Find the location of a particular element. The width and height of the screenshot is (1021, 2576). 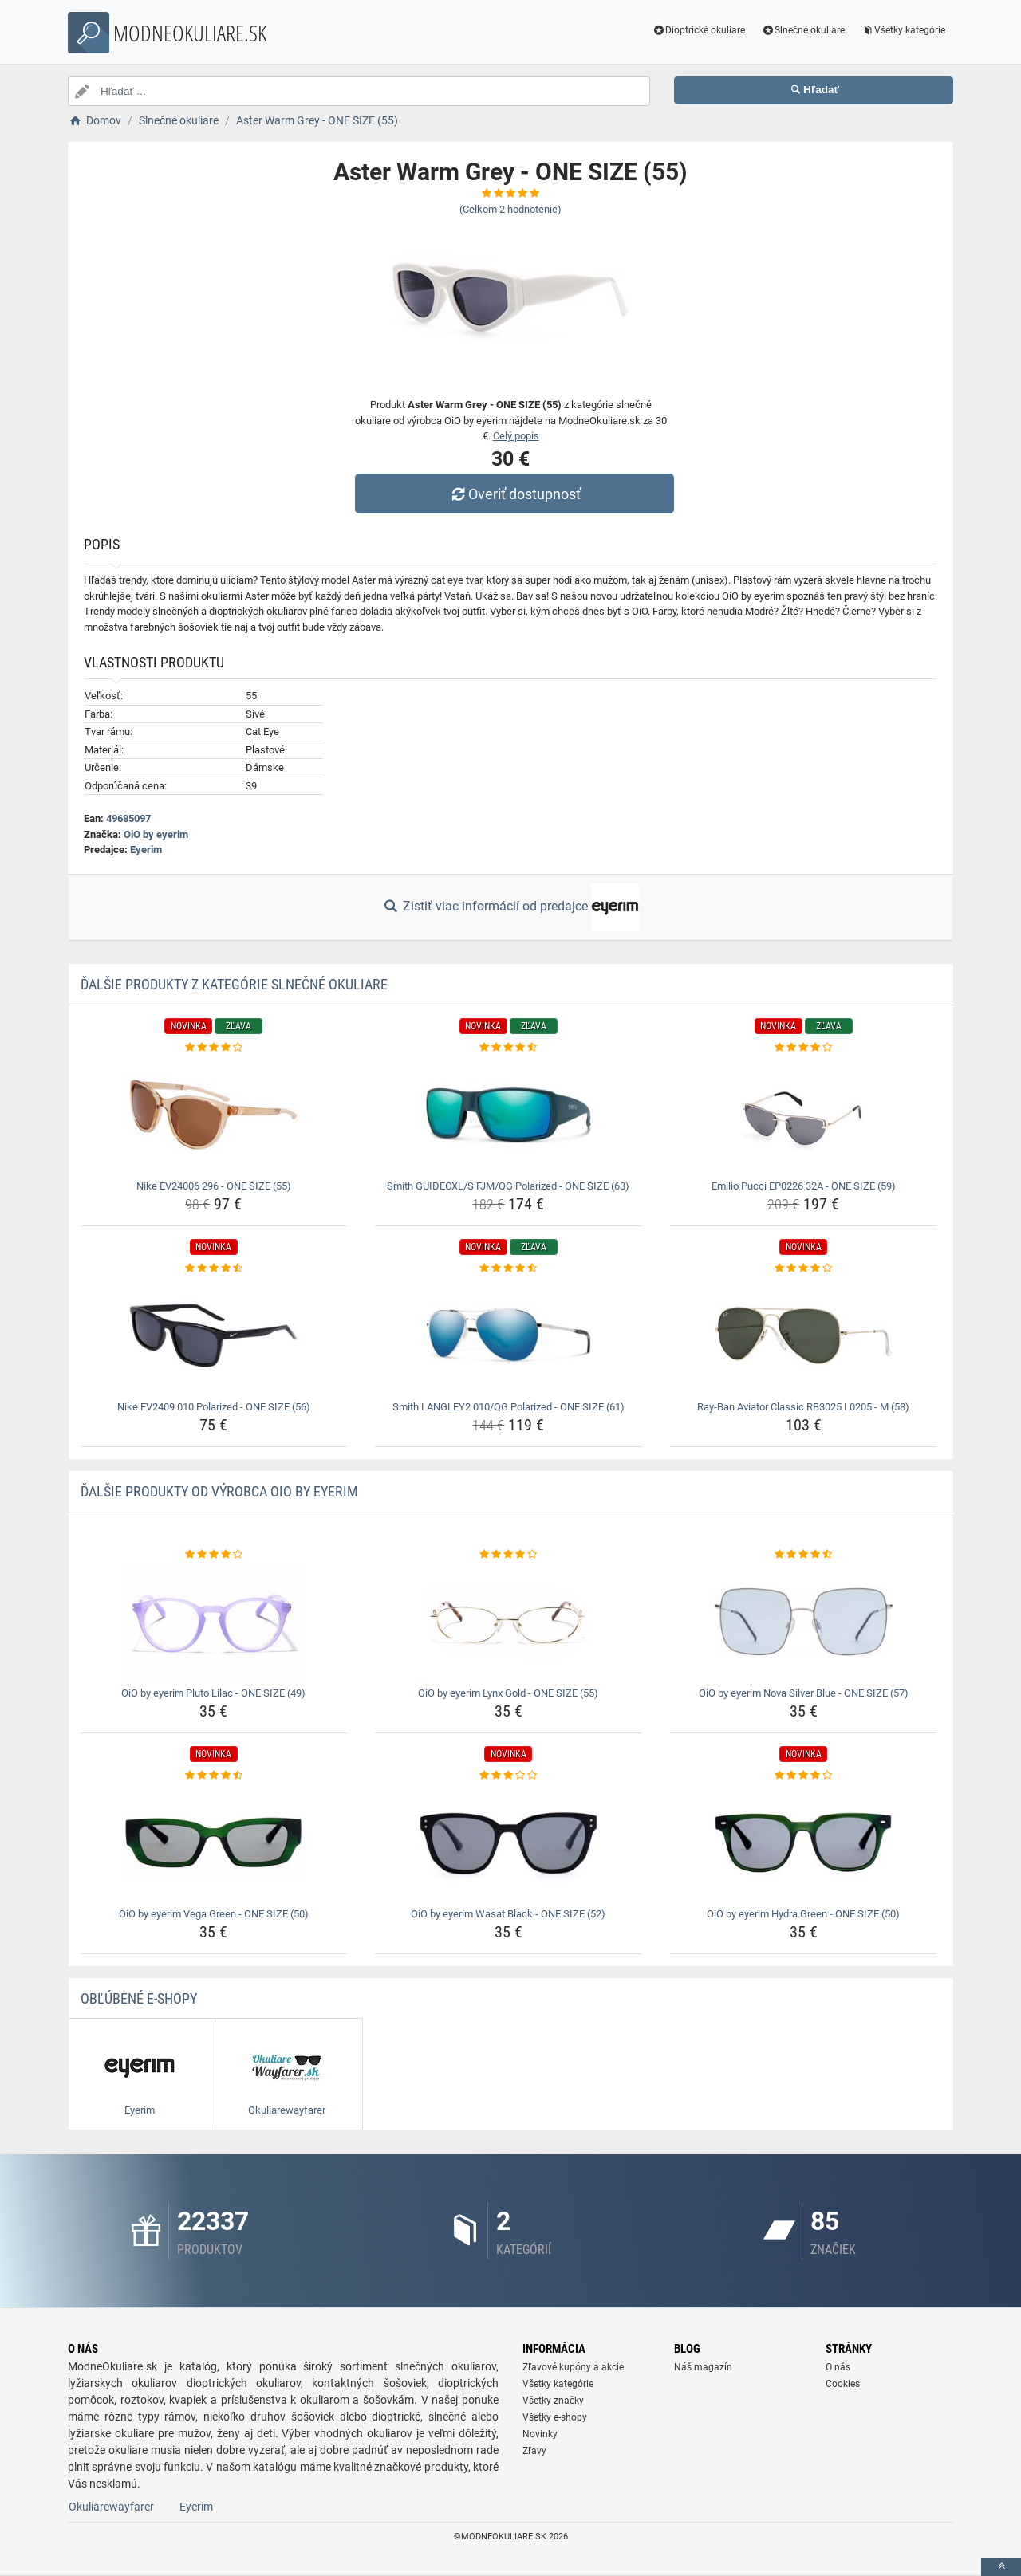

[oio-by-eyerim-pluto-lilac-one-size-49-rating] is located at coordinates (214, 1555).